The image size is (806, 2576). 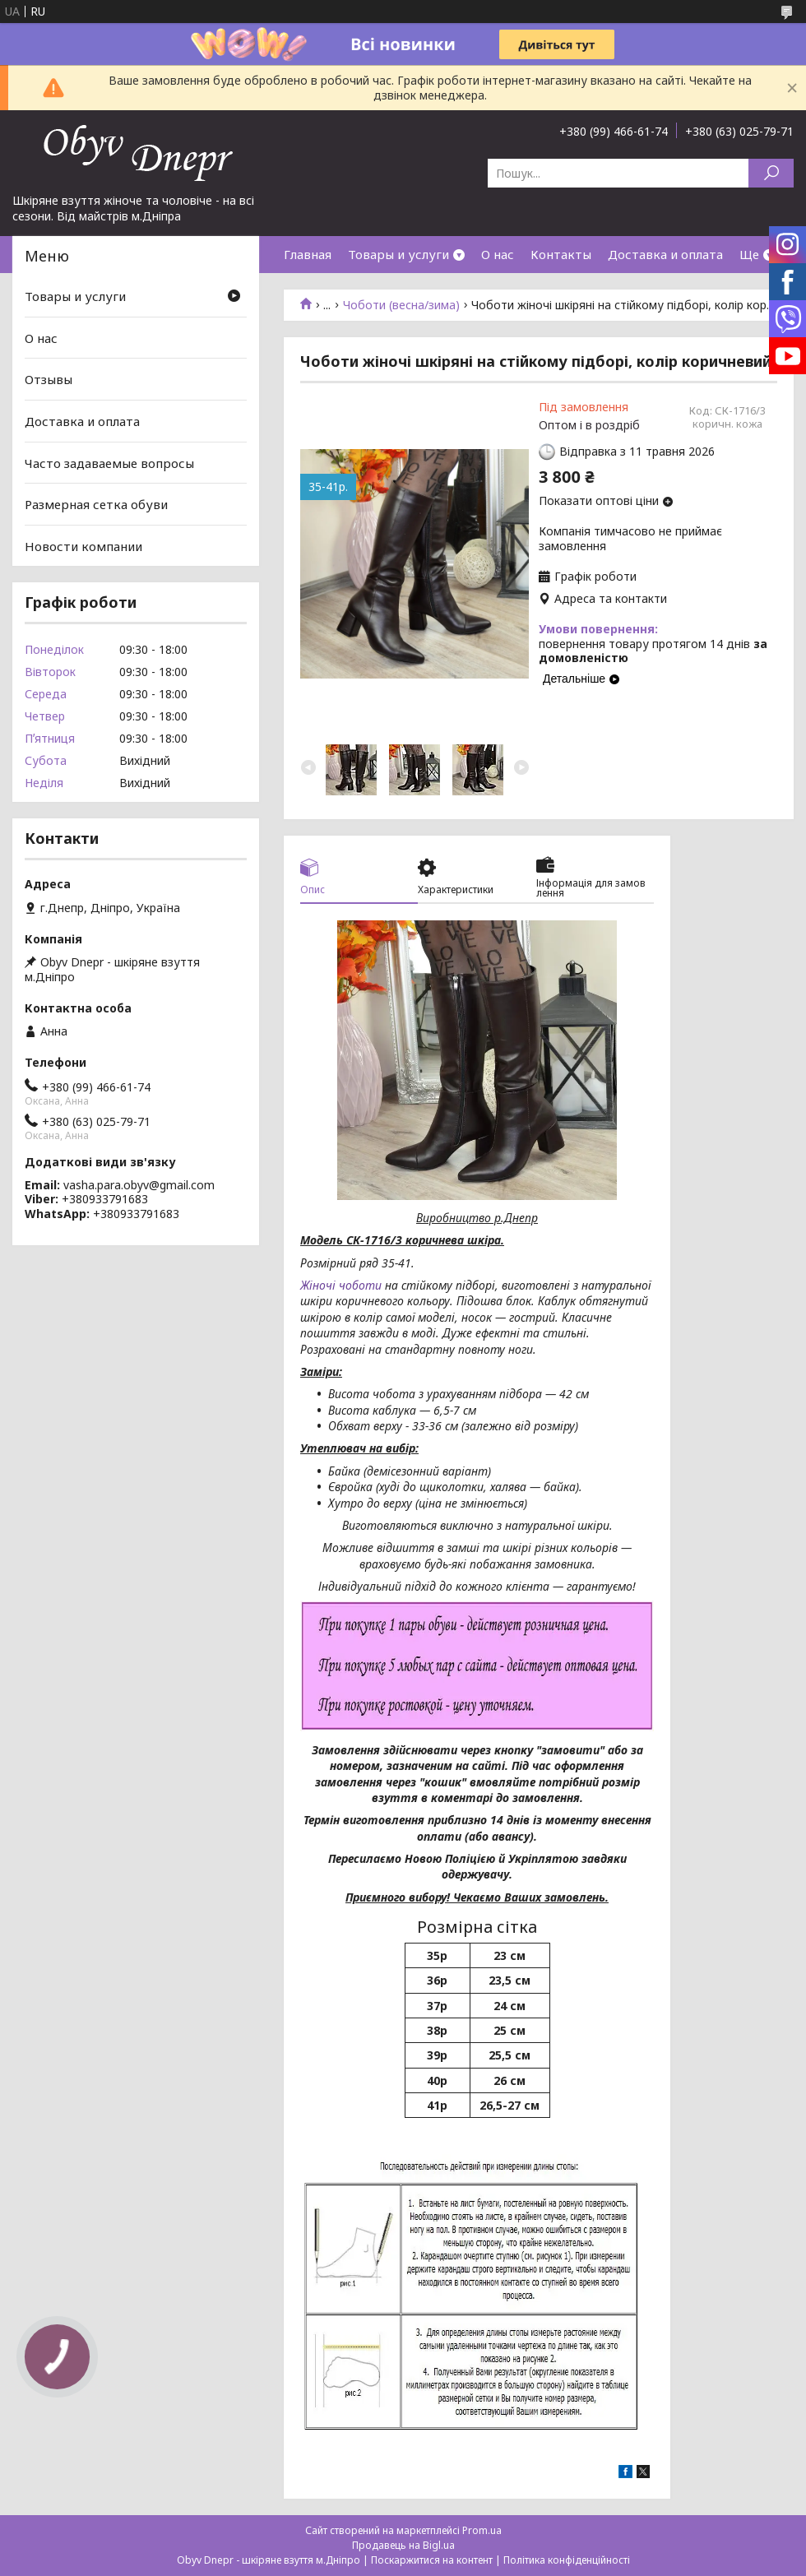 What do you see at coordinates (96, 504) in the screenshot?
I see `Размерная сетка обуви` at bounding box center [96, 504].